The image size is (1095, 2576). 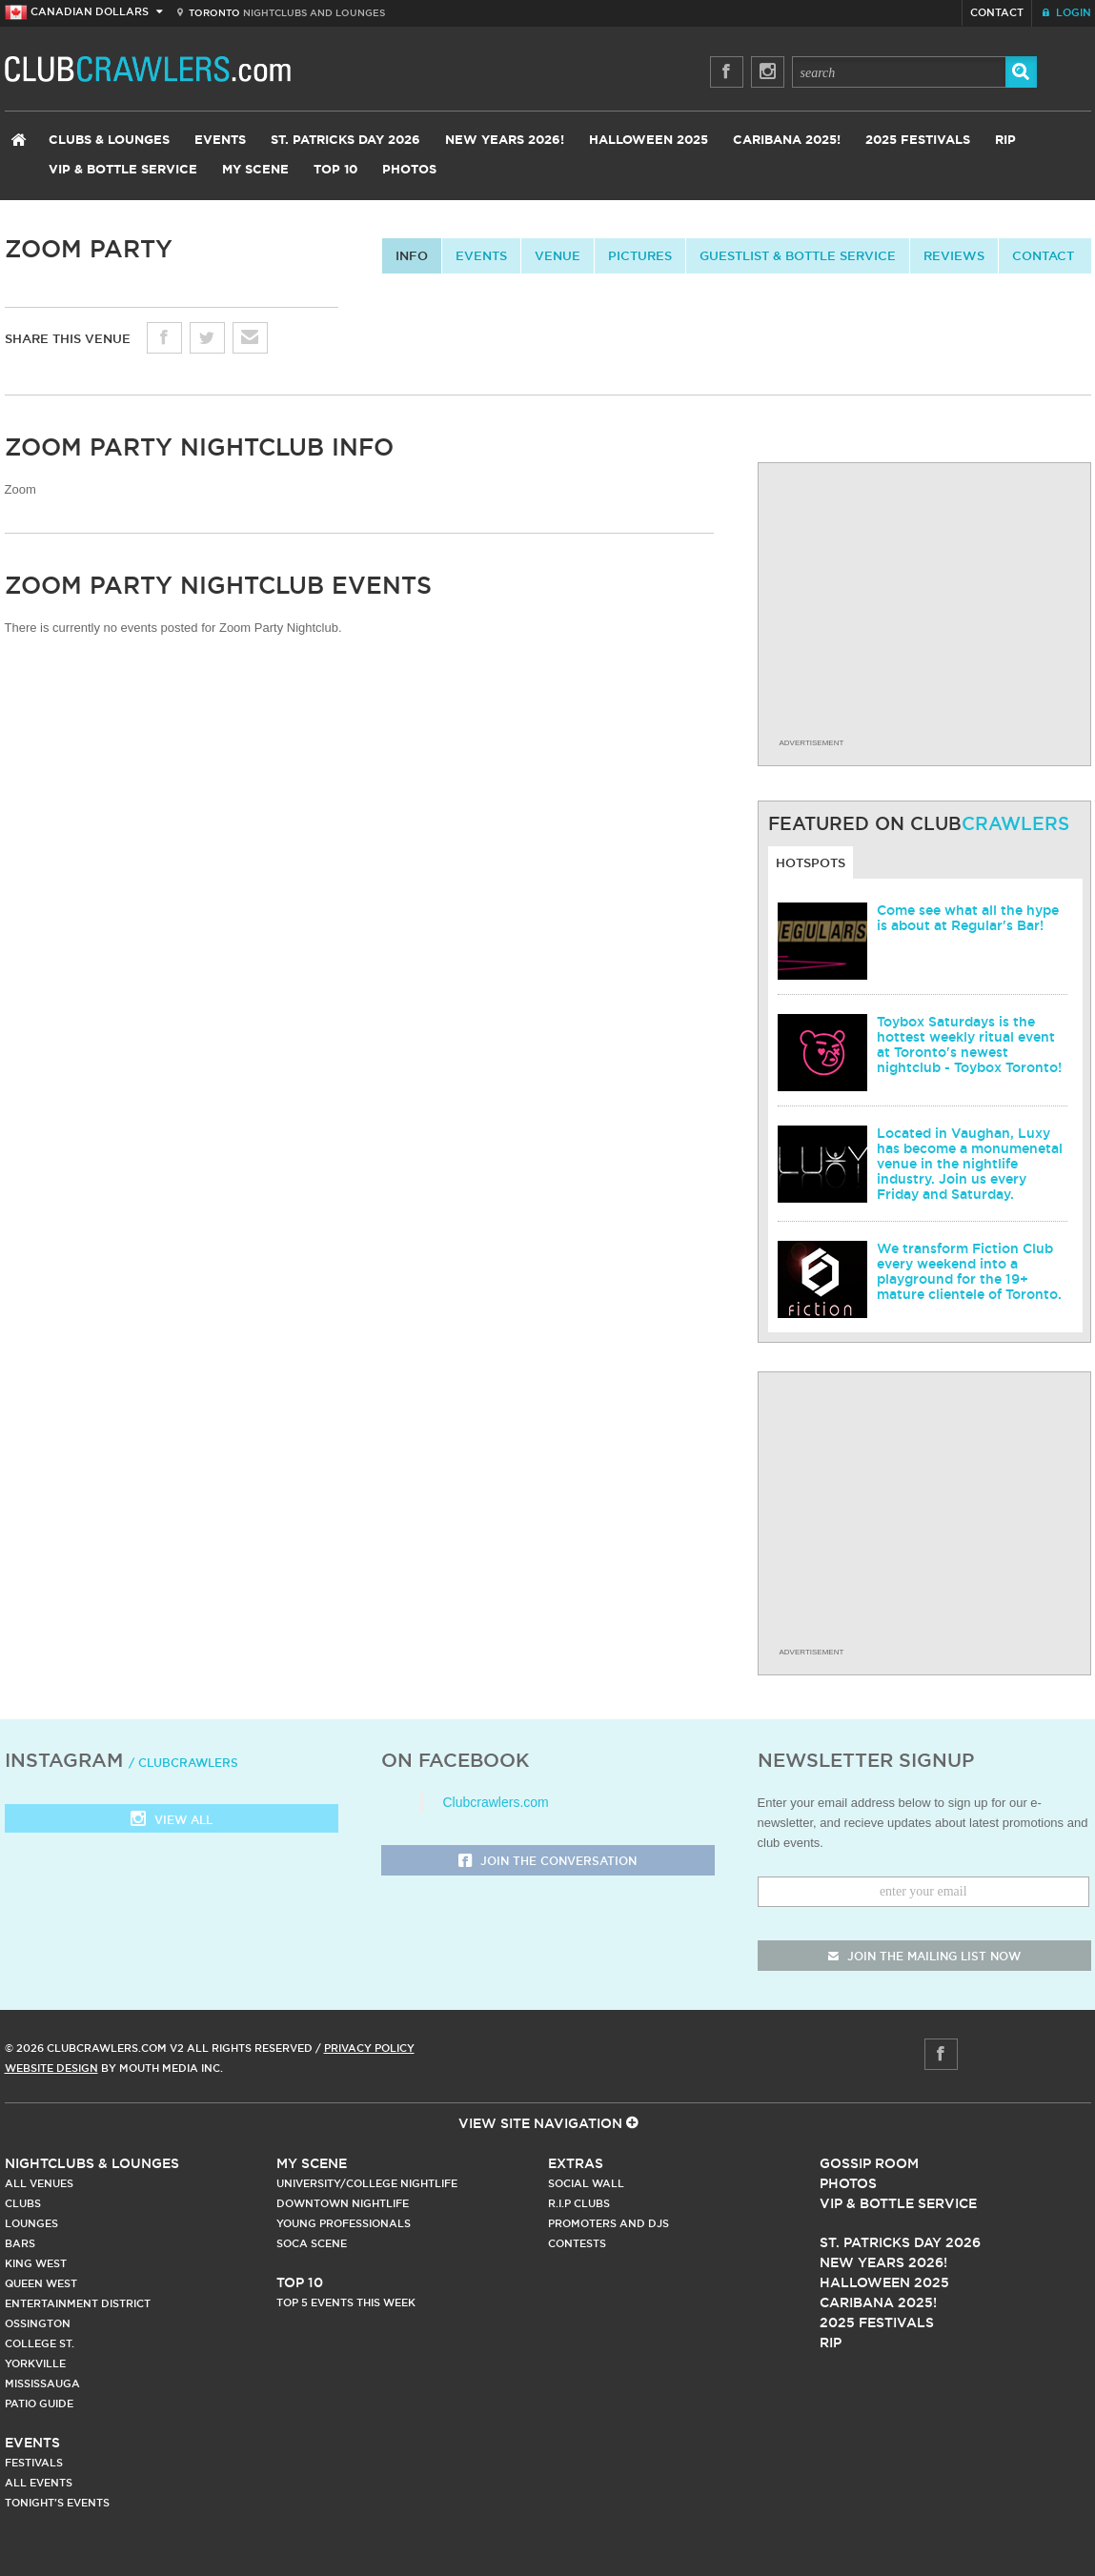 What do you see at coordinates (898, 2203) in the screenshot?
I see `Vip & Bottle Service` at bounding box center [898, 2203].